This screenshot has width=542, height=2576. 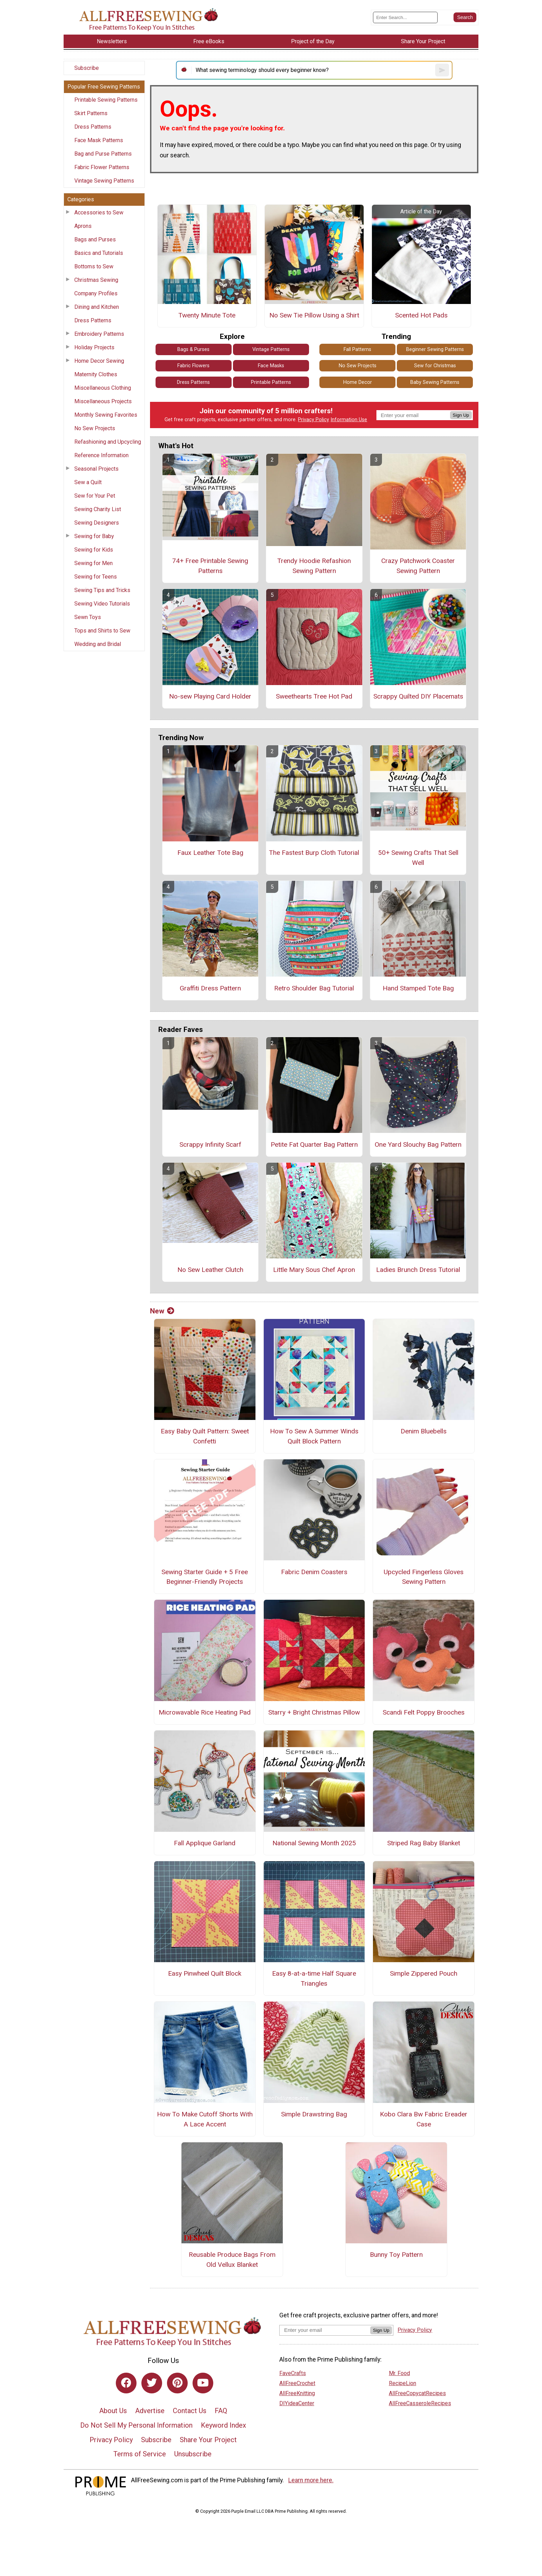 I want to click on Printable Patterns, so click(x=271, y=382).